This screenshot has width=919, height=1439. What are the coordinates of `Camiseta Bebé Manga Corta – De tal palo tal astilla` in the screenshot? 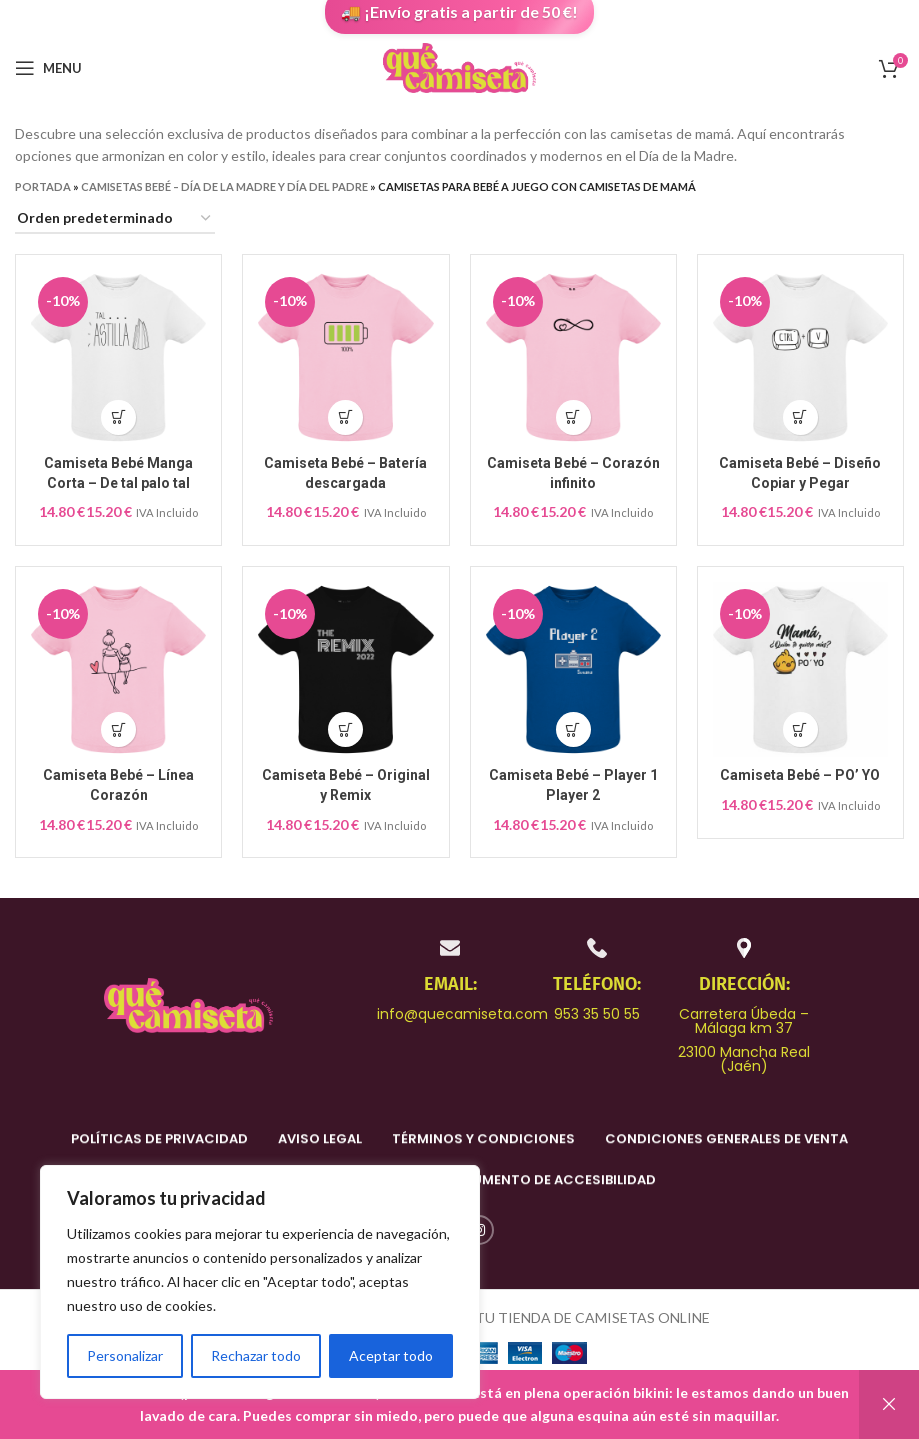 It's located at (118, 482).